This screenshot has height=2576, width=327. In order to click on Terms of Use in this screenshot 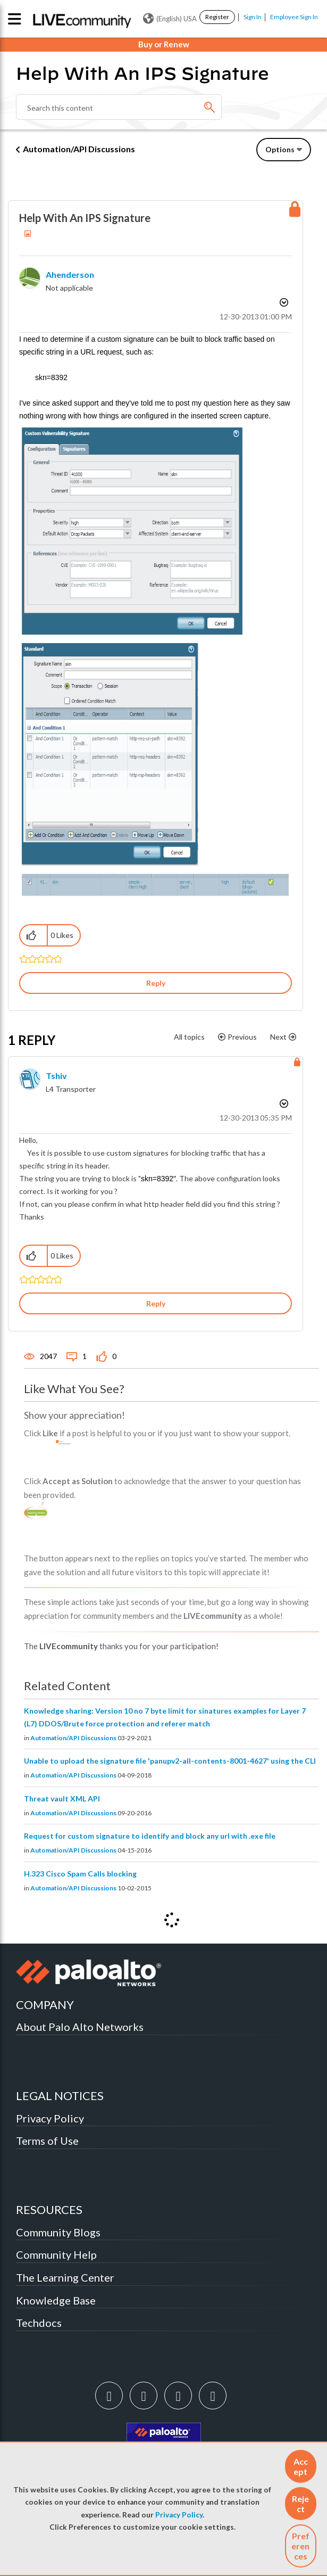, I will do `click(47, 2140)`.